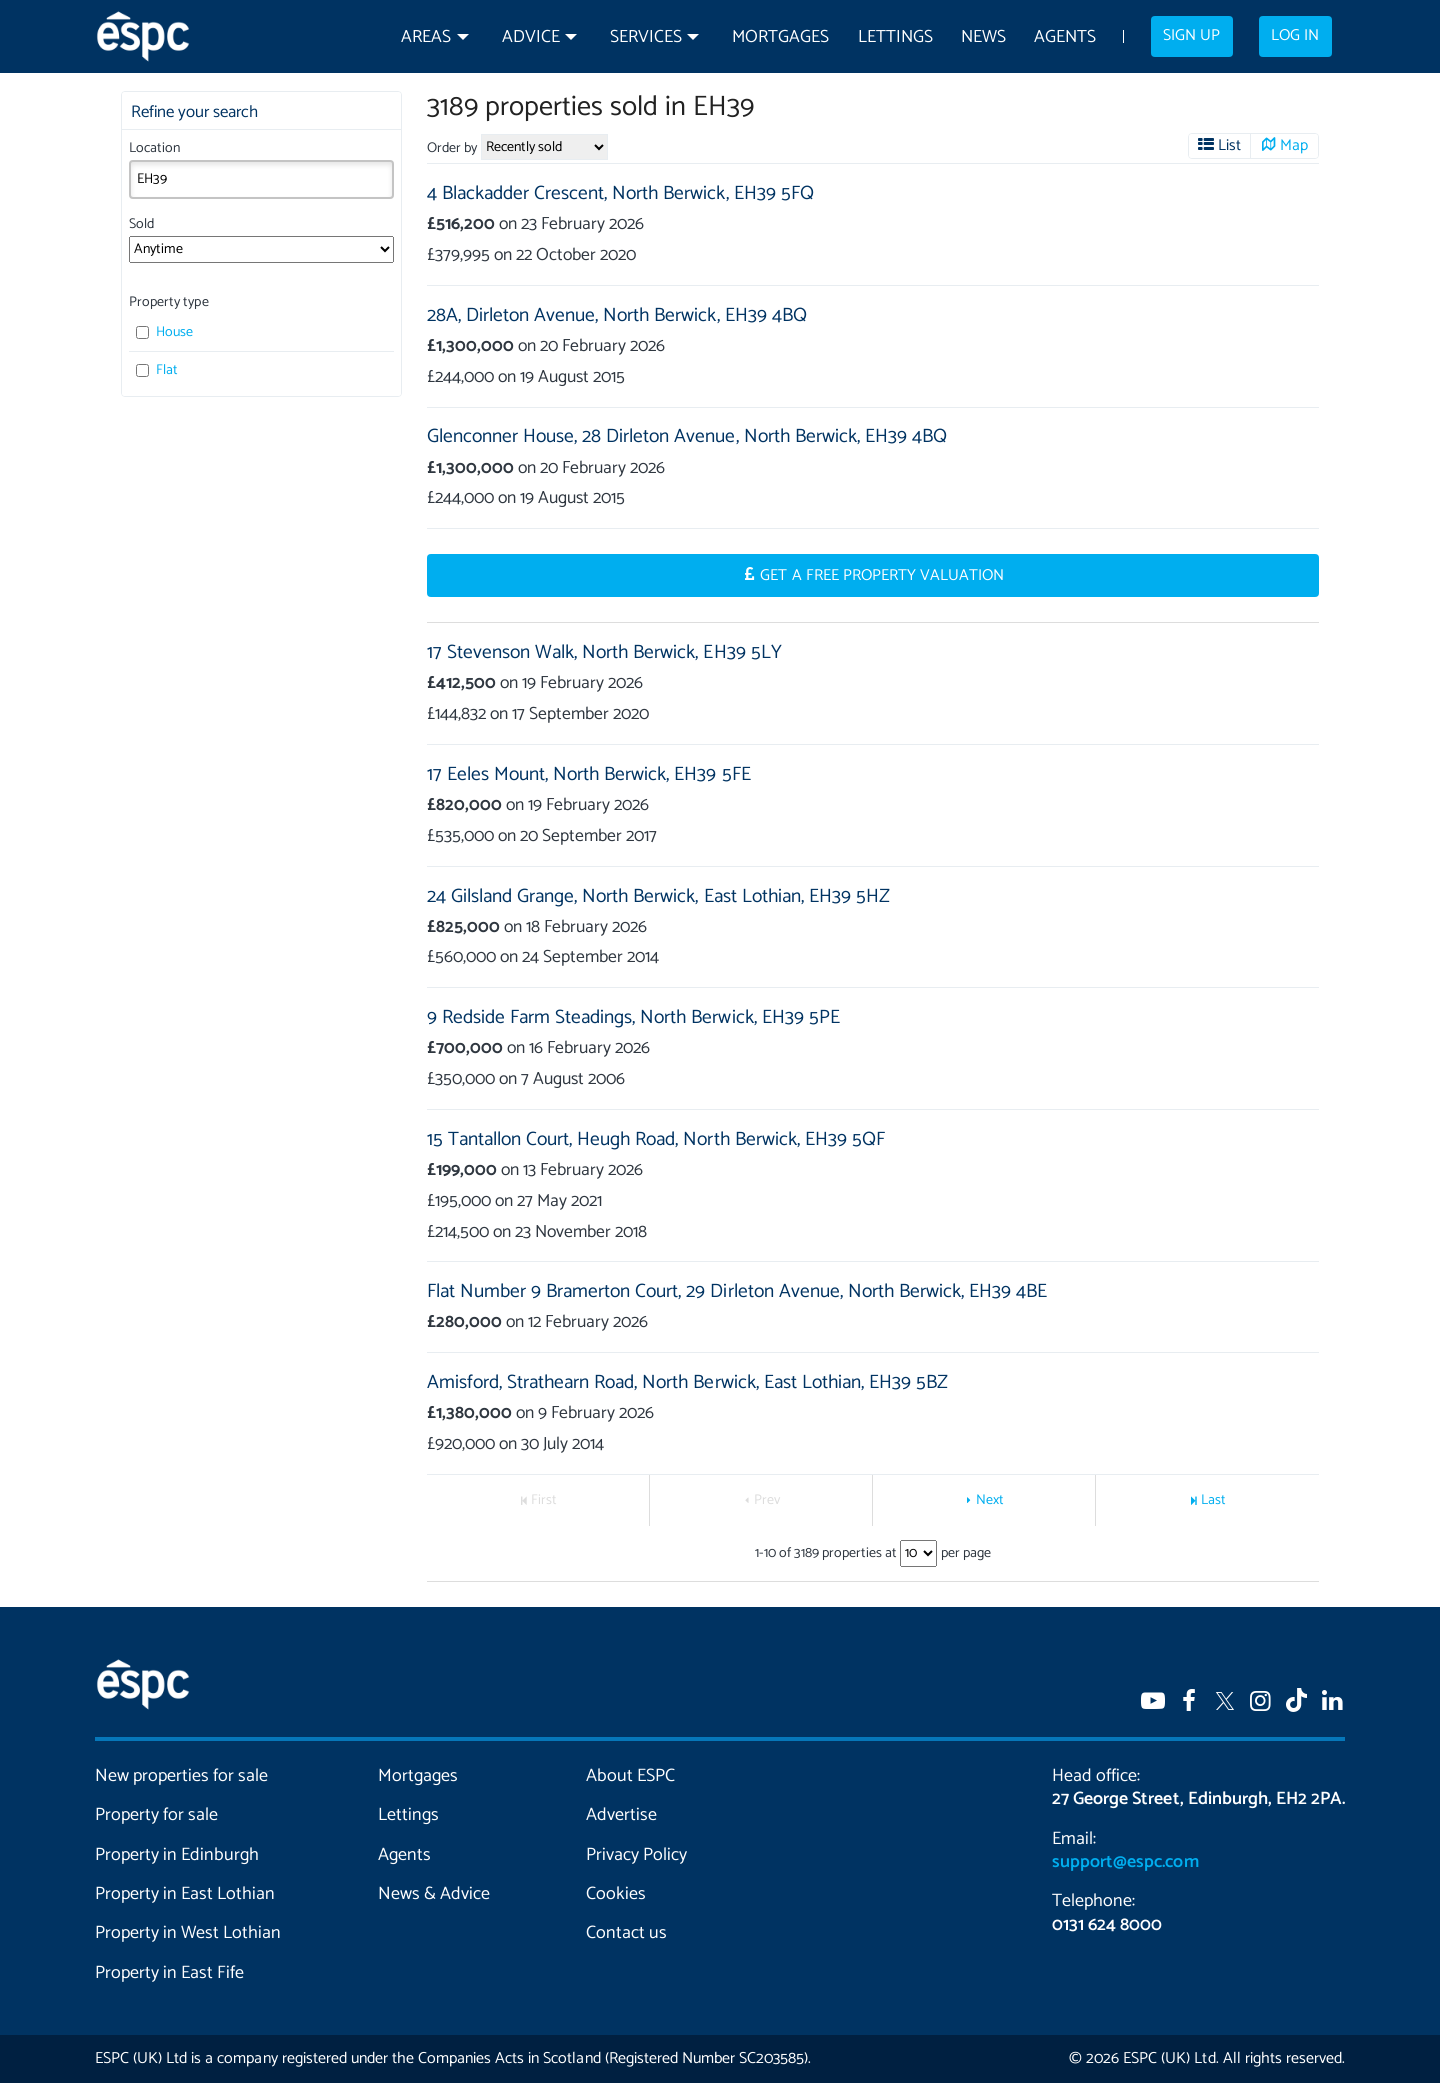 This screenshot has height=2083, width=1440. What do you see at coordinates (646, 37) in the screenshot?
I see `Services` at bounding box center [646, 37].